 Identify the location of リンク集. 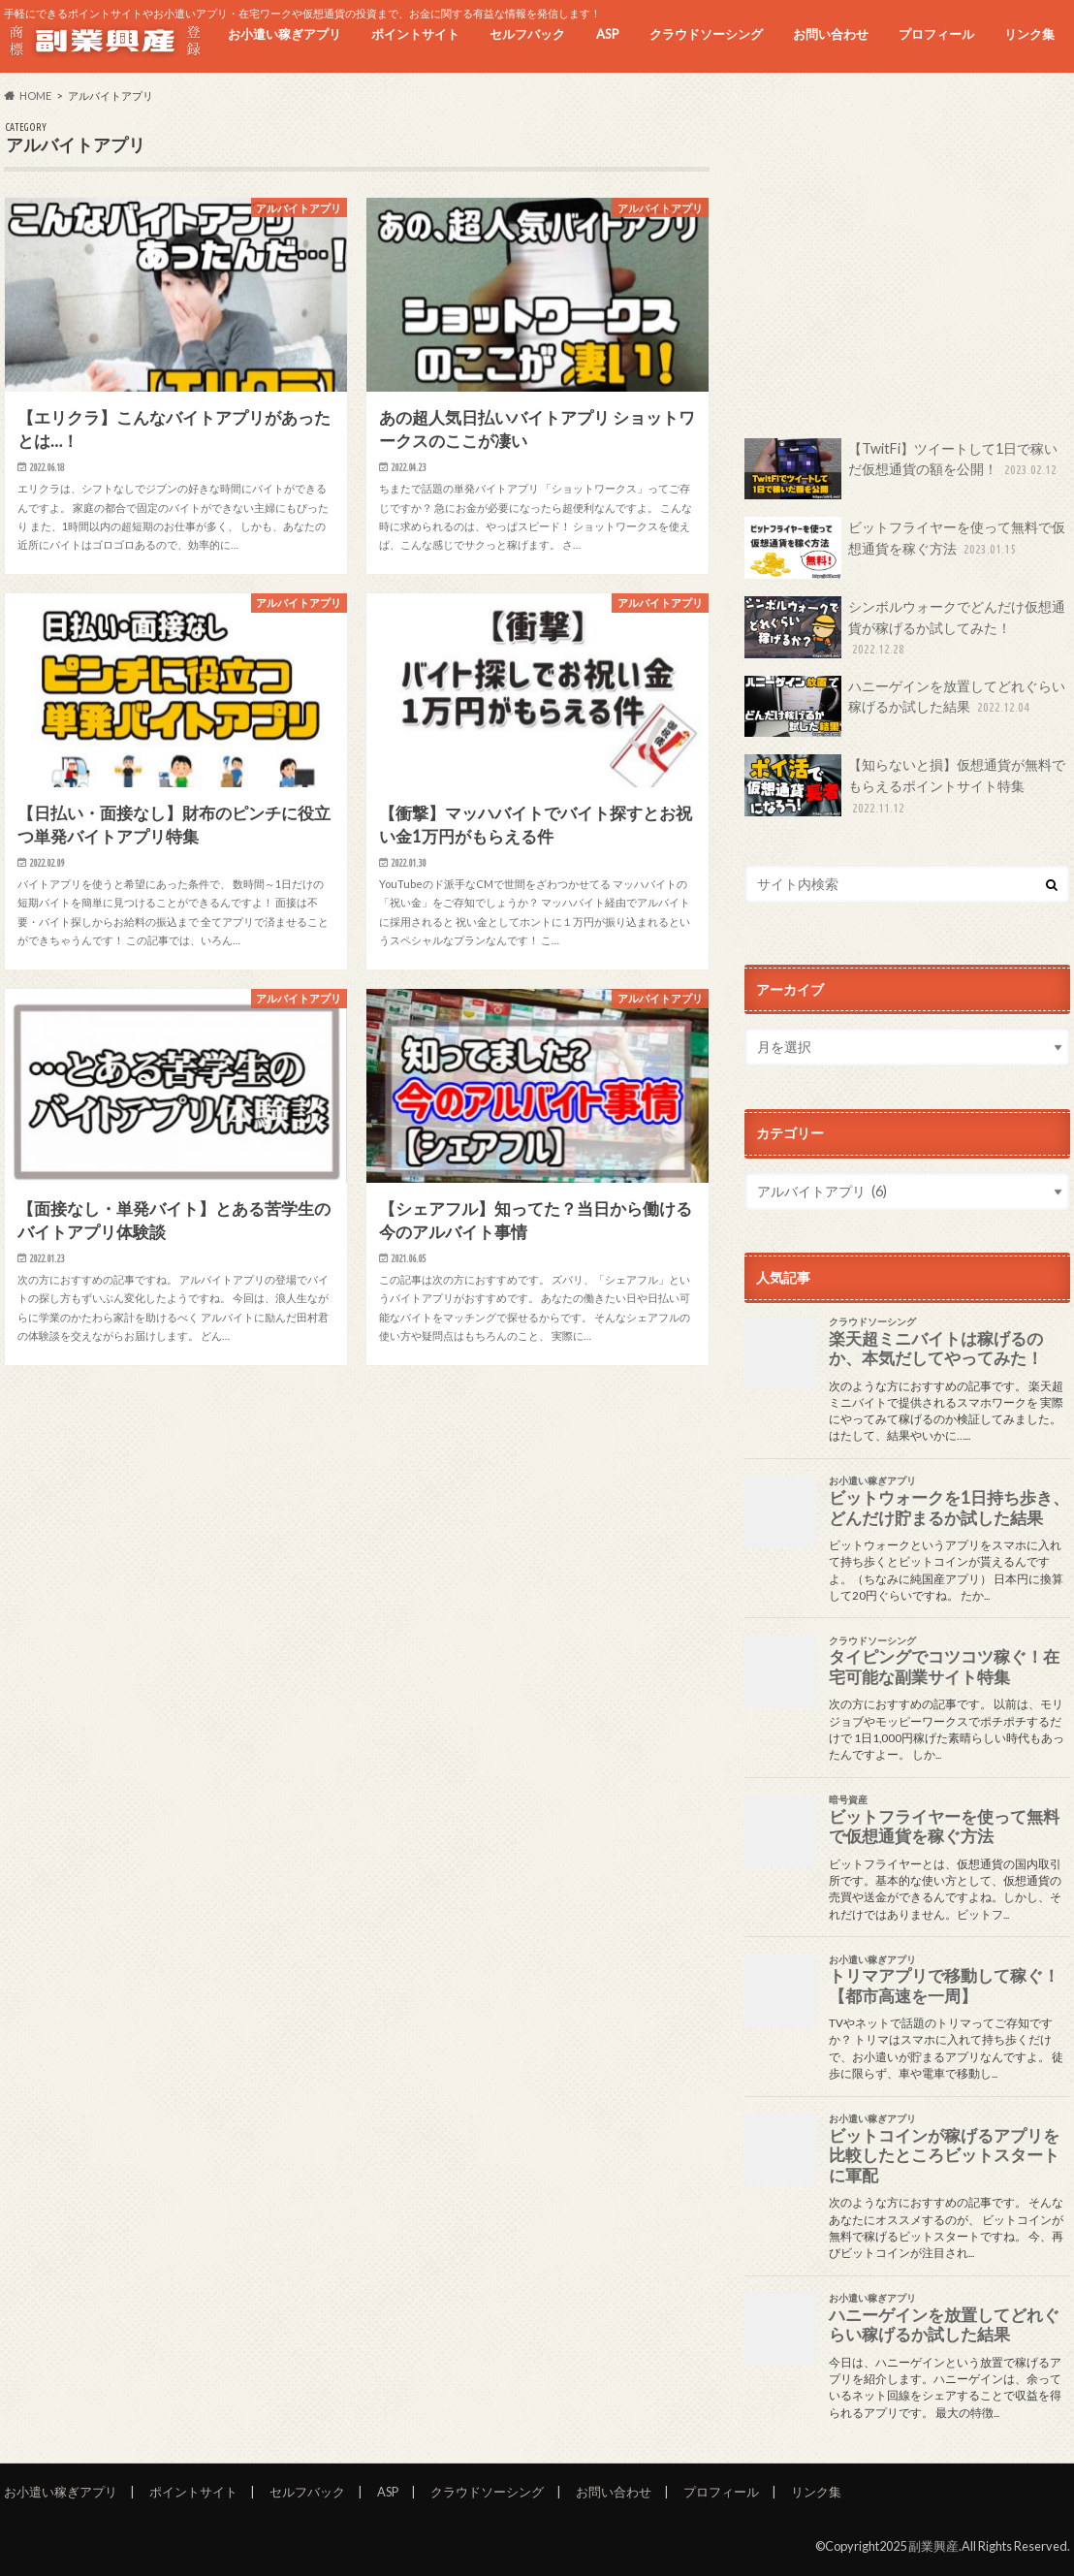
(1029, 34).